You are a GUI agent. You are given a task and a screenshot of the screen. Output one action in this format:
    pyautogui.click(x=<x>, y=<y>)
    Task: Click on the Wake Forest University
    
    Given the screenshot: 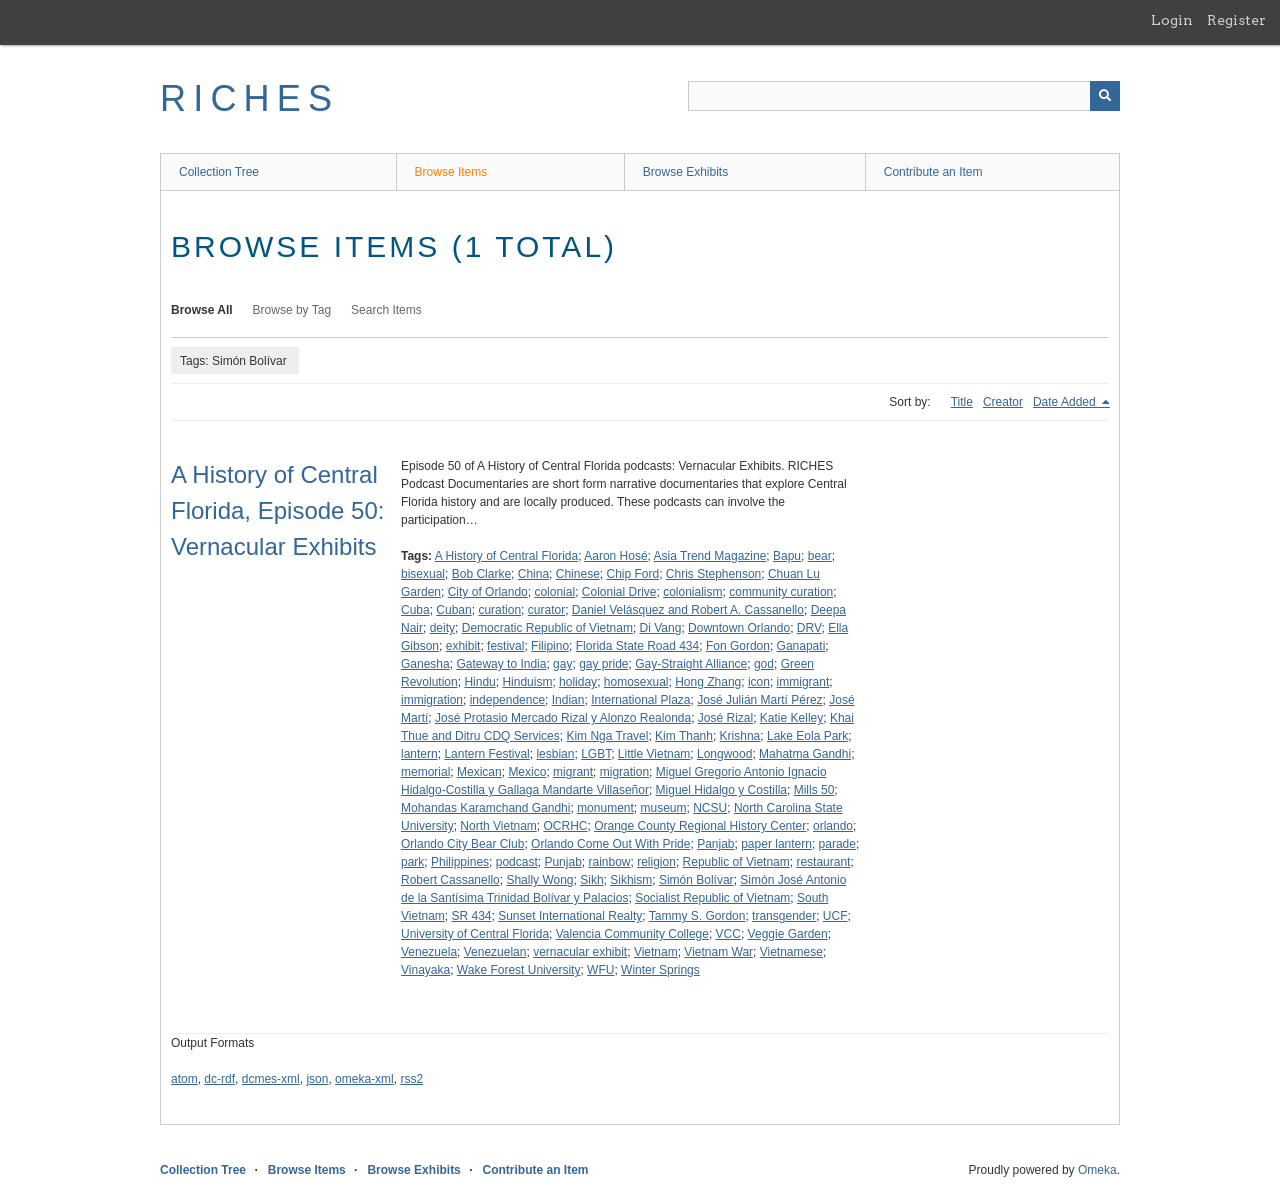 What is the action you would take?
    pyautogui.click(x=519, y=970)
    